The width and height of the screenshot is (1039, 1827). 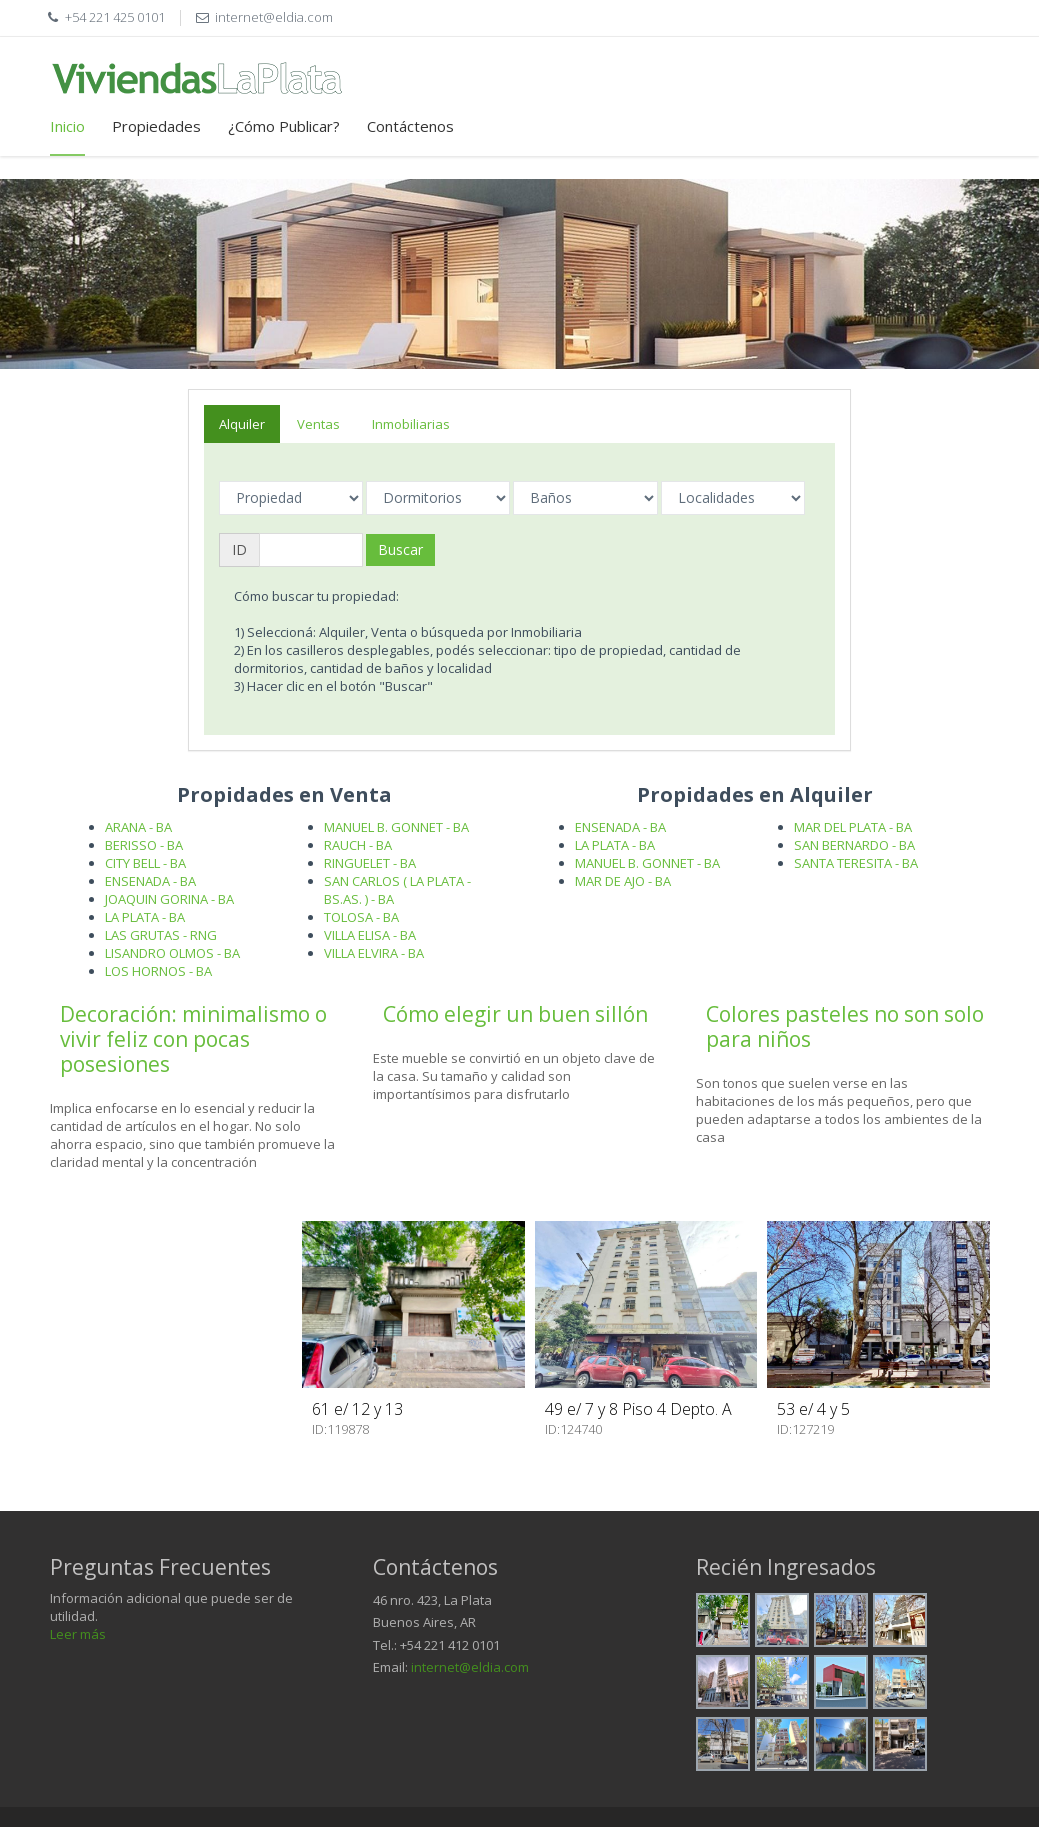 I want to click on Propiedades, so click(x=156, y=126).